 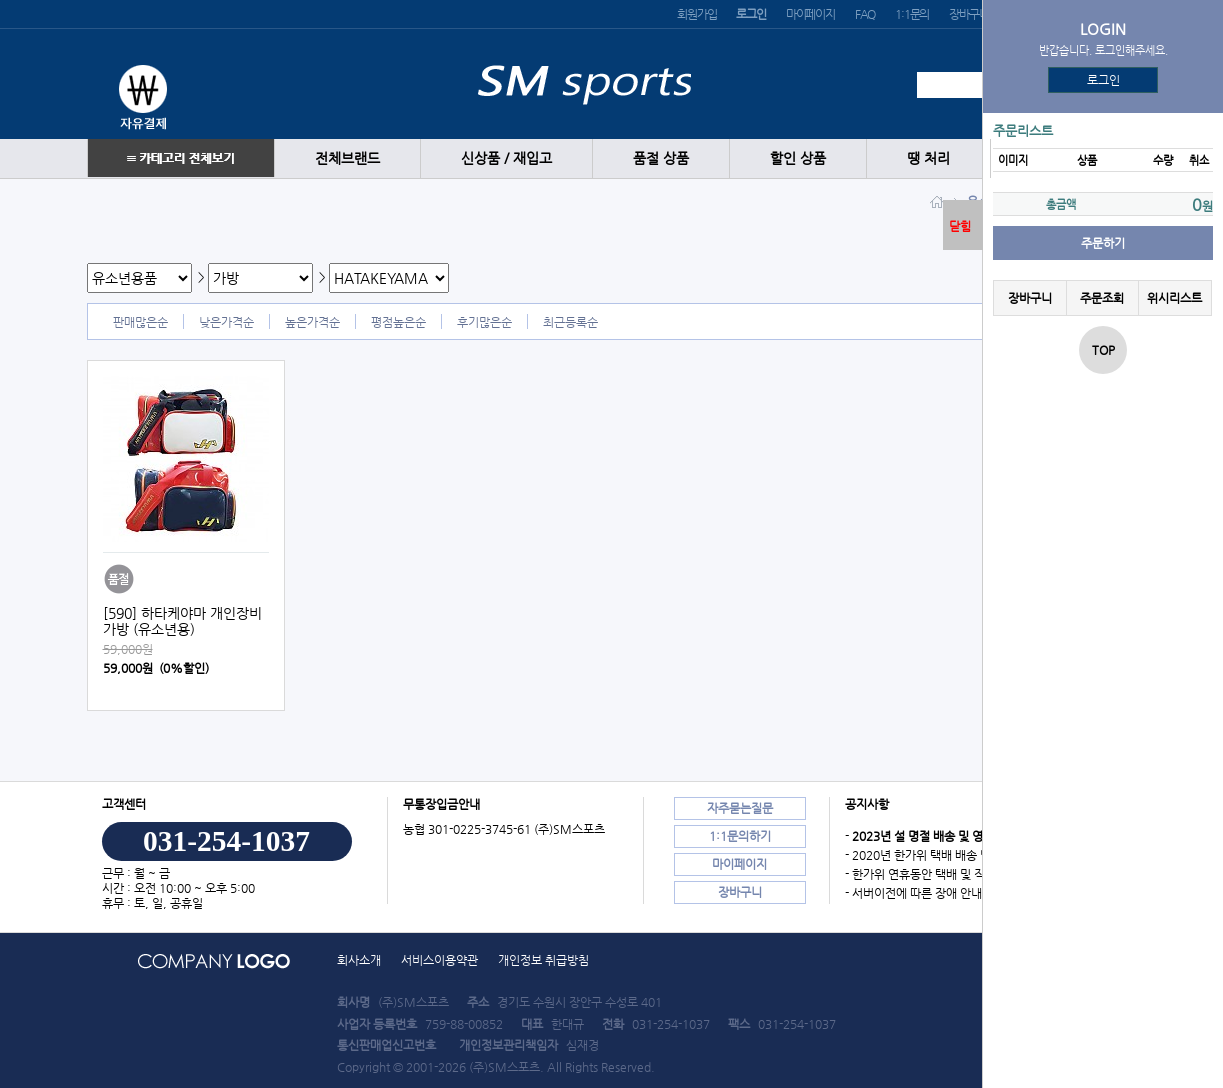 What do you see at coordinates (740, 808) in the screenshot?
I see `자주묻는질문` at bounding box center [740, 808].